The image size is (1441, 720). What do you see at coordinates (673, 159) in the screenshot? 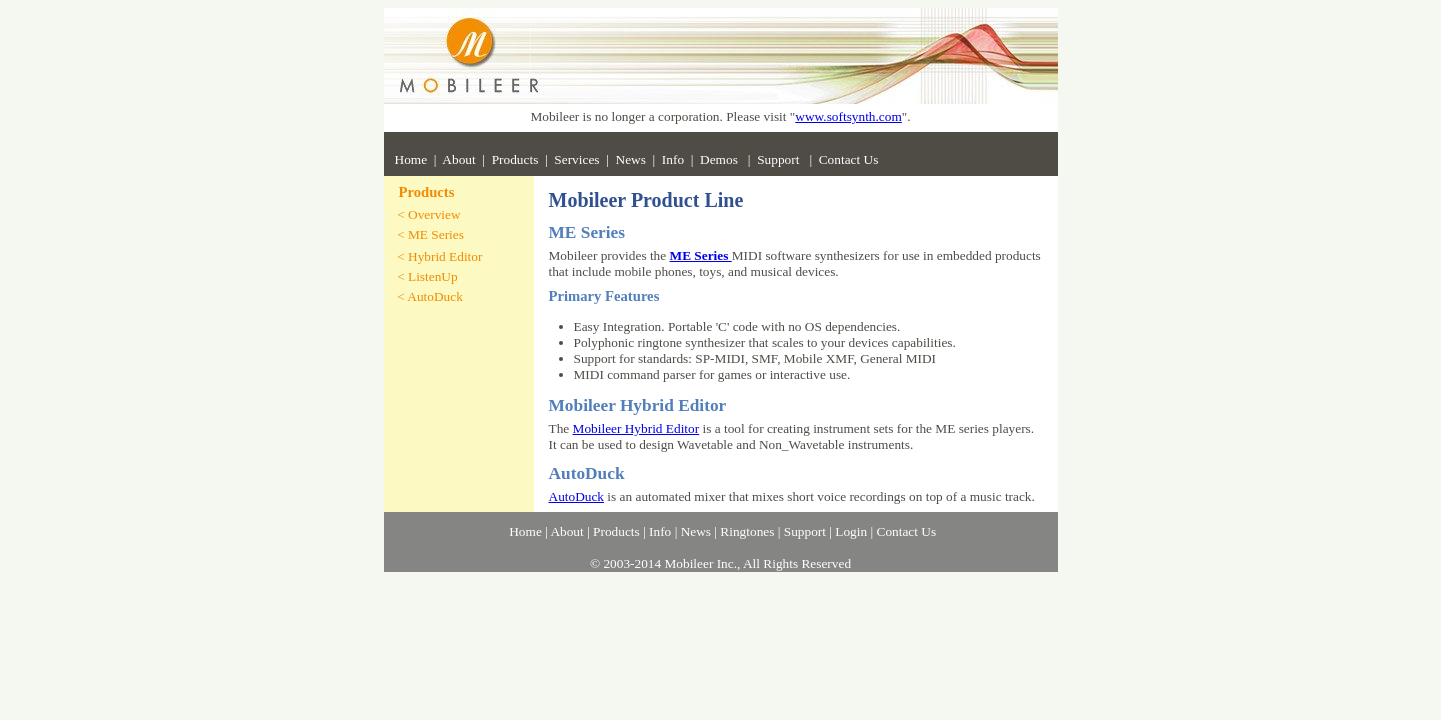
I see `Info` at bounding box center [673, 159].